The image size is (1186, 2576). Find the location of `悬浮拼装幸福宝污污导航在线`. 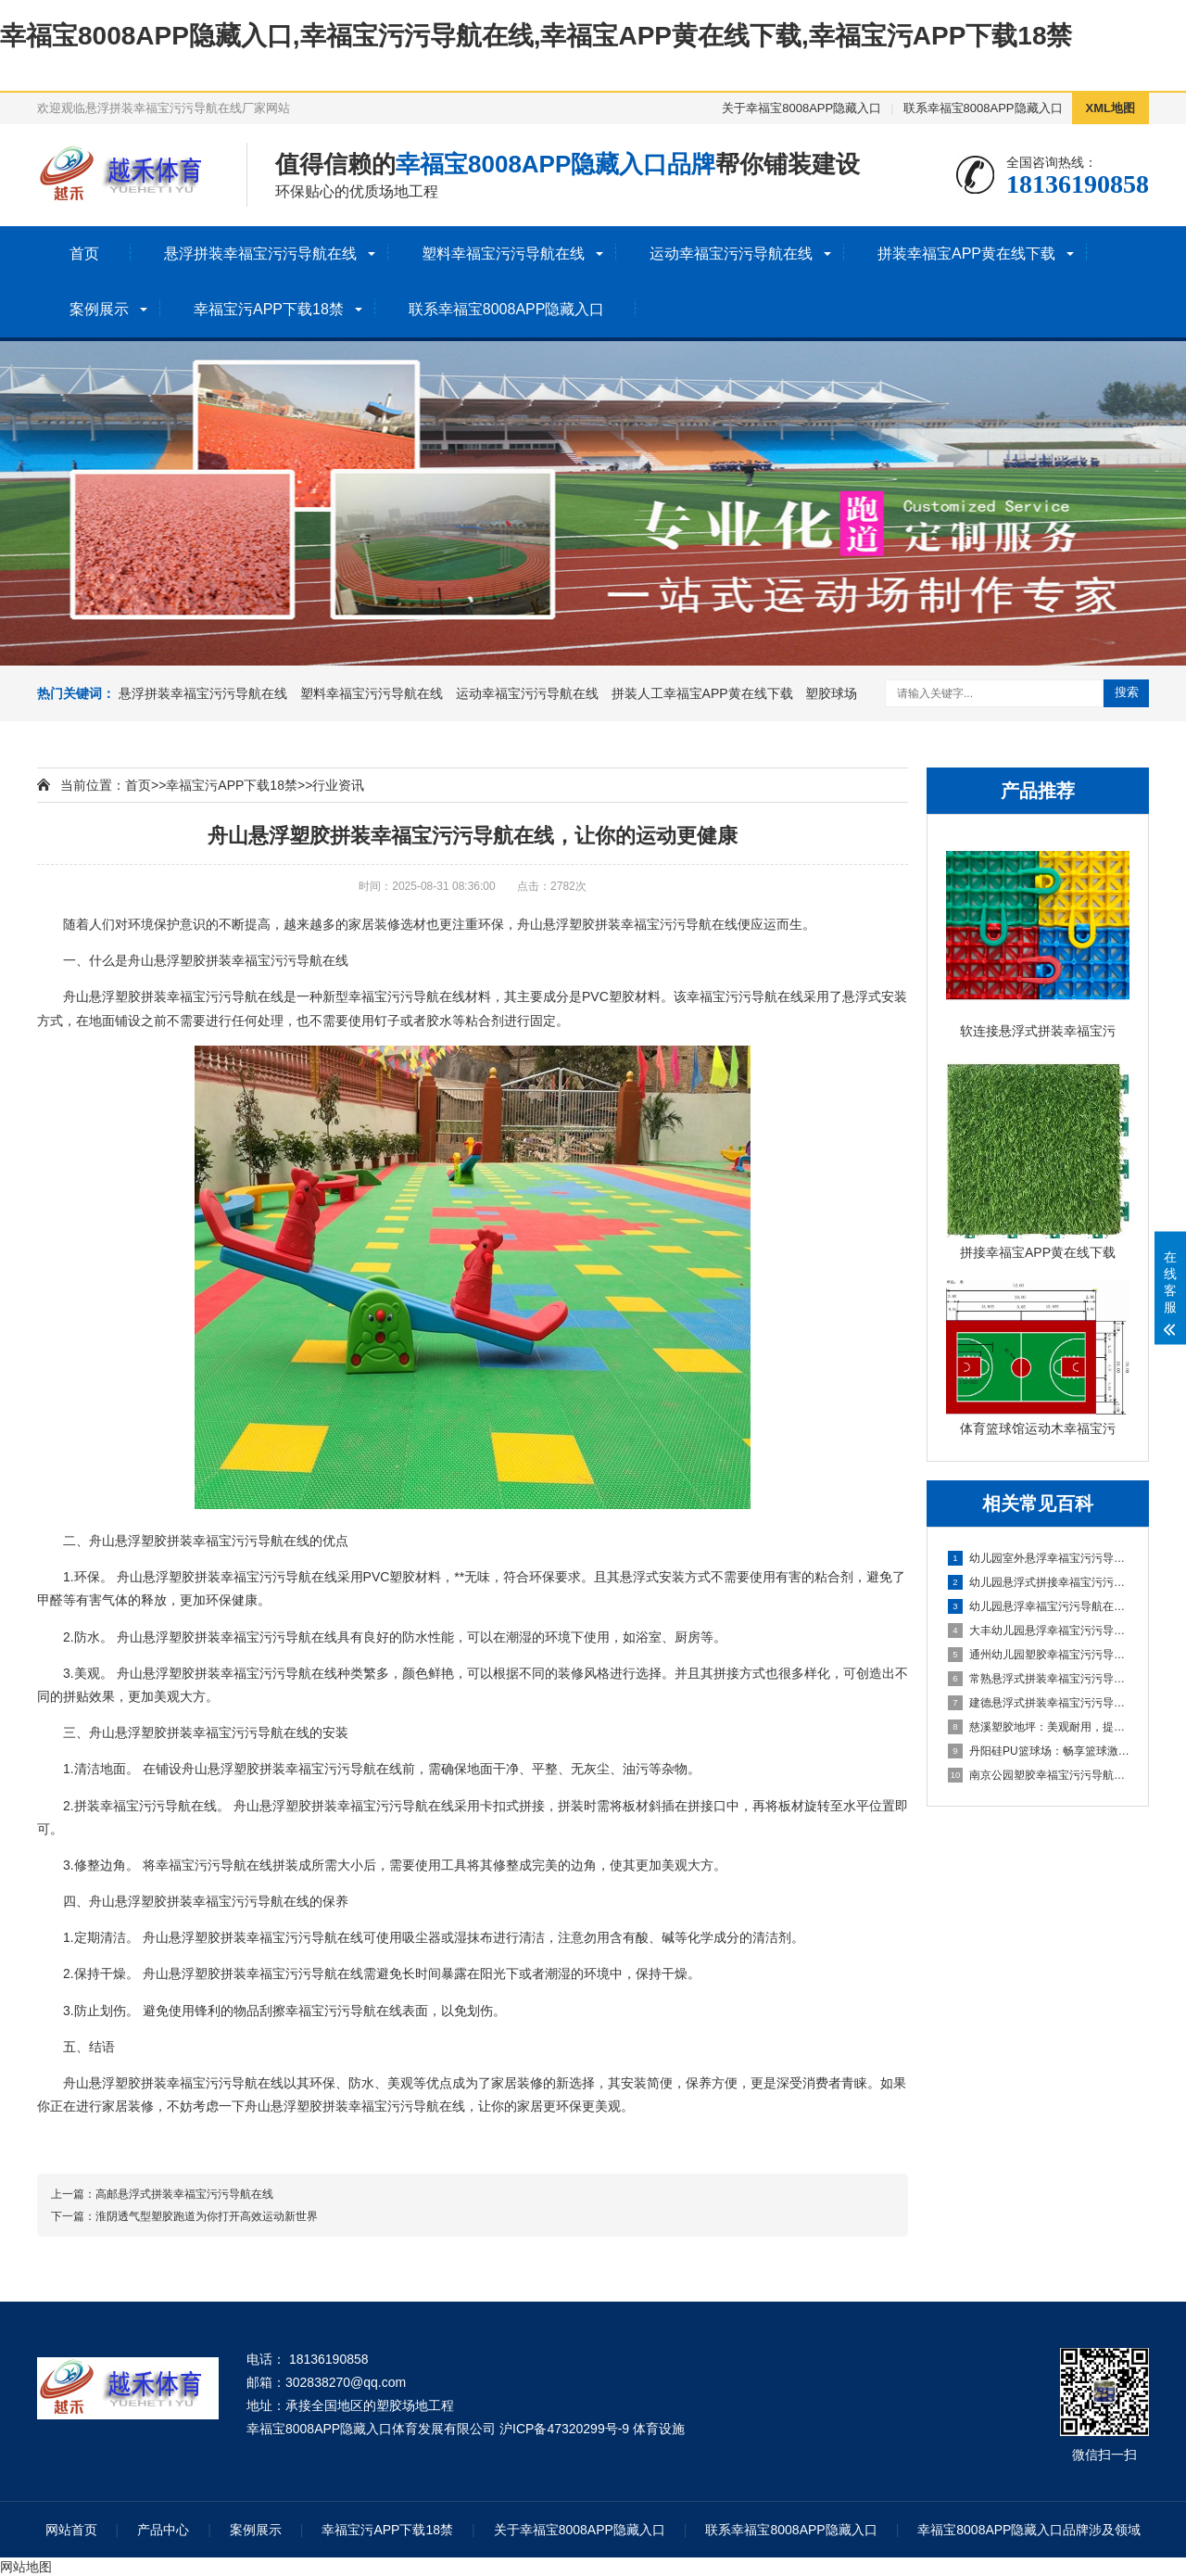

悬浮拼装幸福宝污污导航在线 is located at coordinates (260, 253).